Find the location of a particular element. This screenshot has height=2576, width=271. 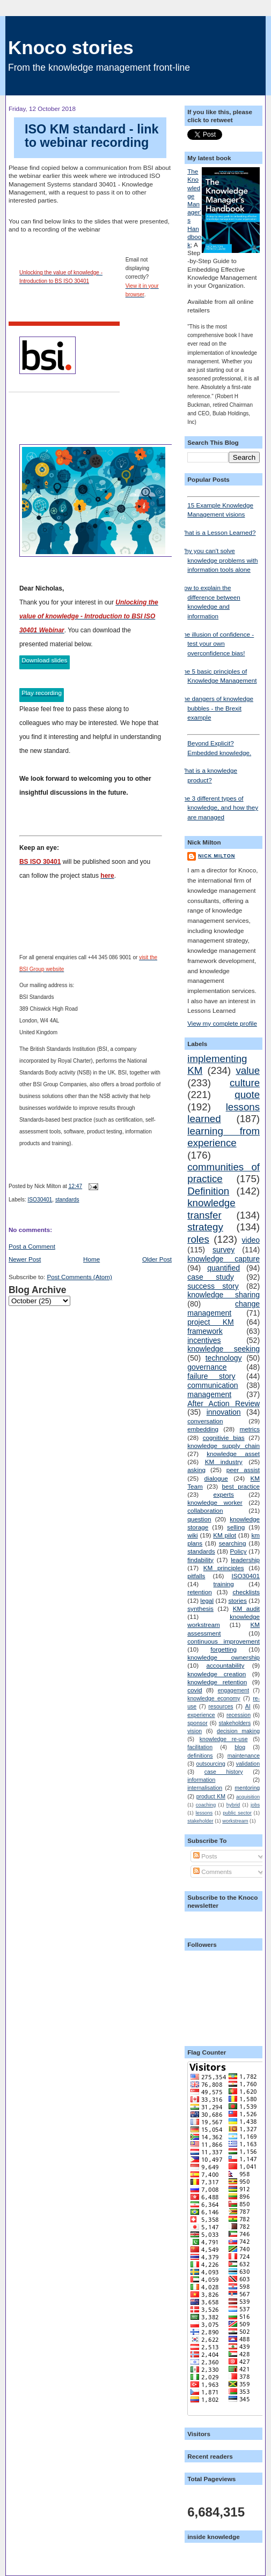

wiki is located at coordinates (192, 1535).